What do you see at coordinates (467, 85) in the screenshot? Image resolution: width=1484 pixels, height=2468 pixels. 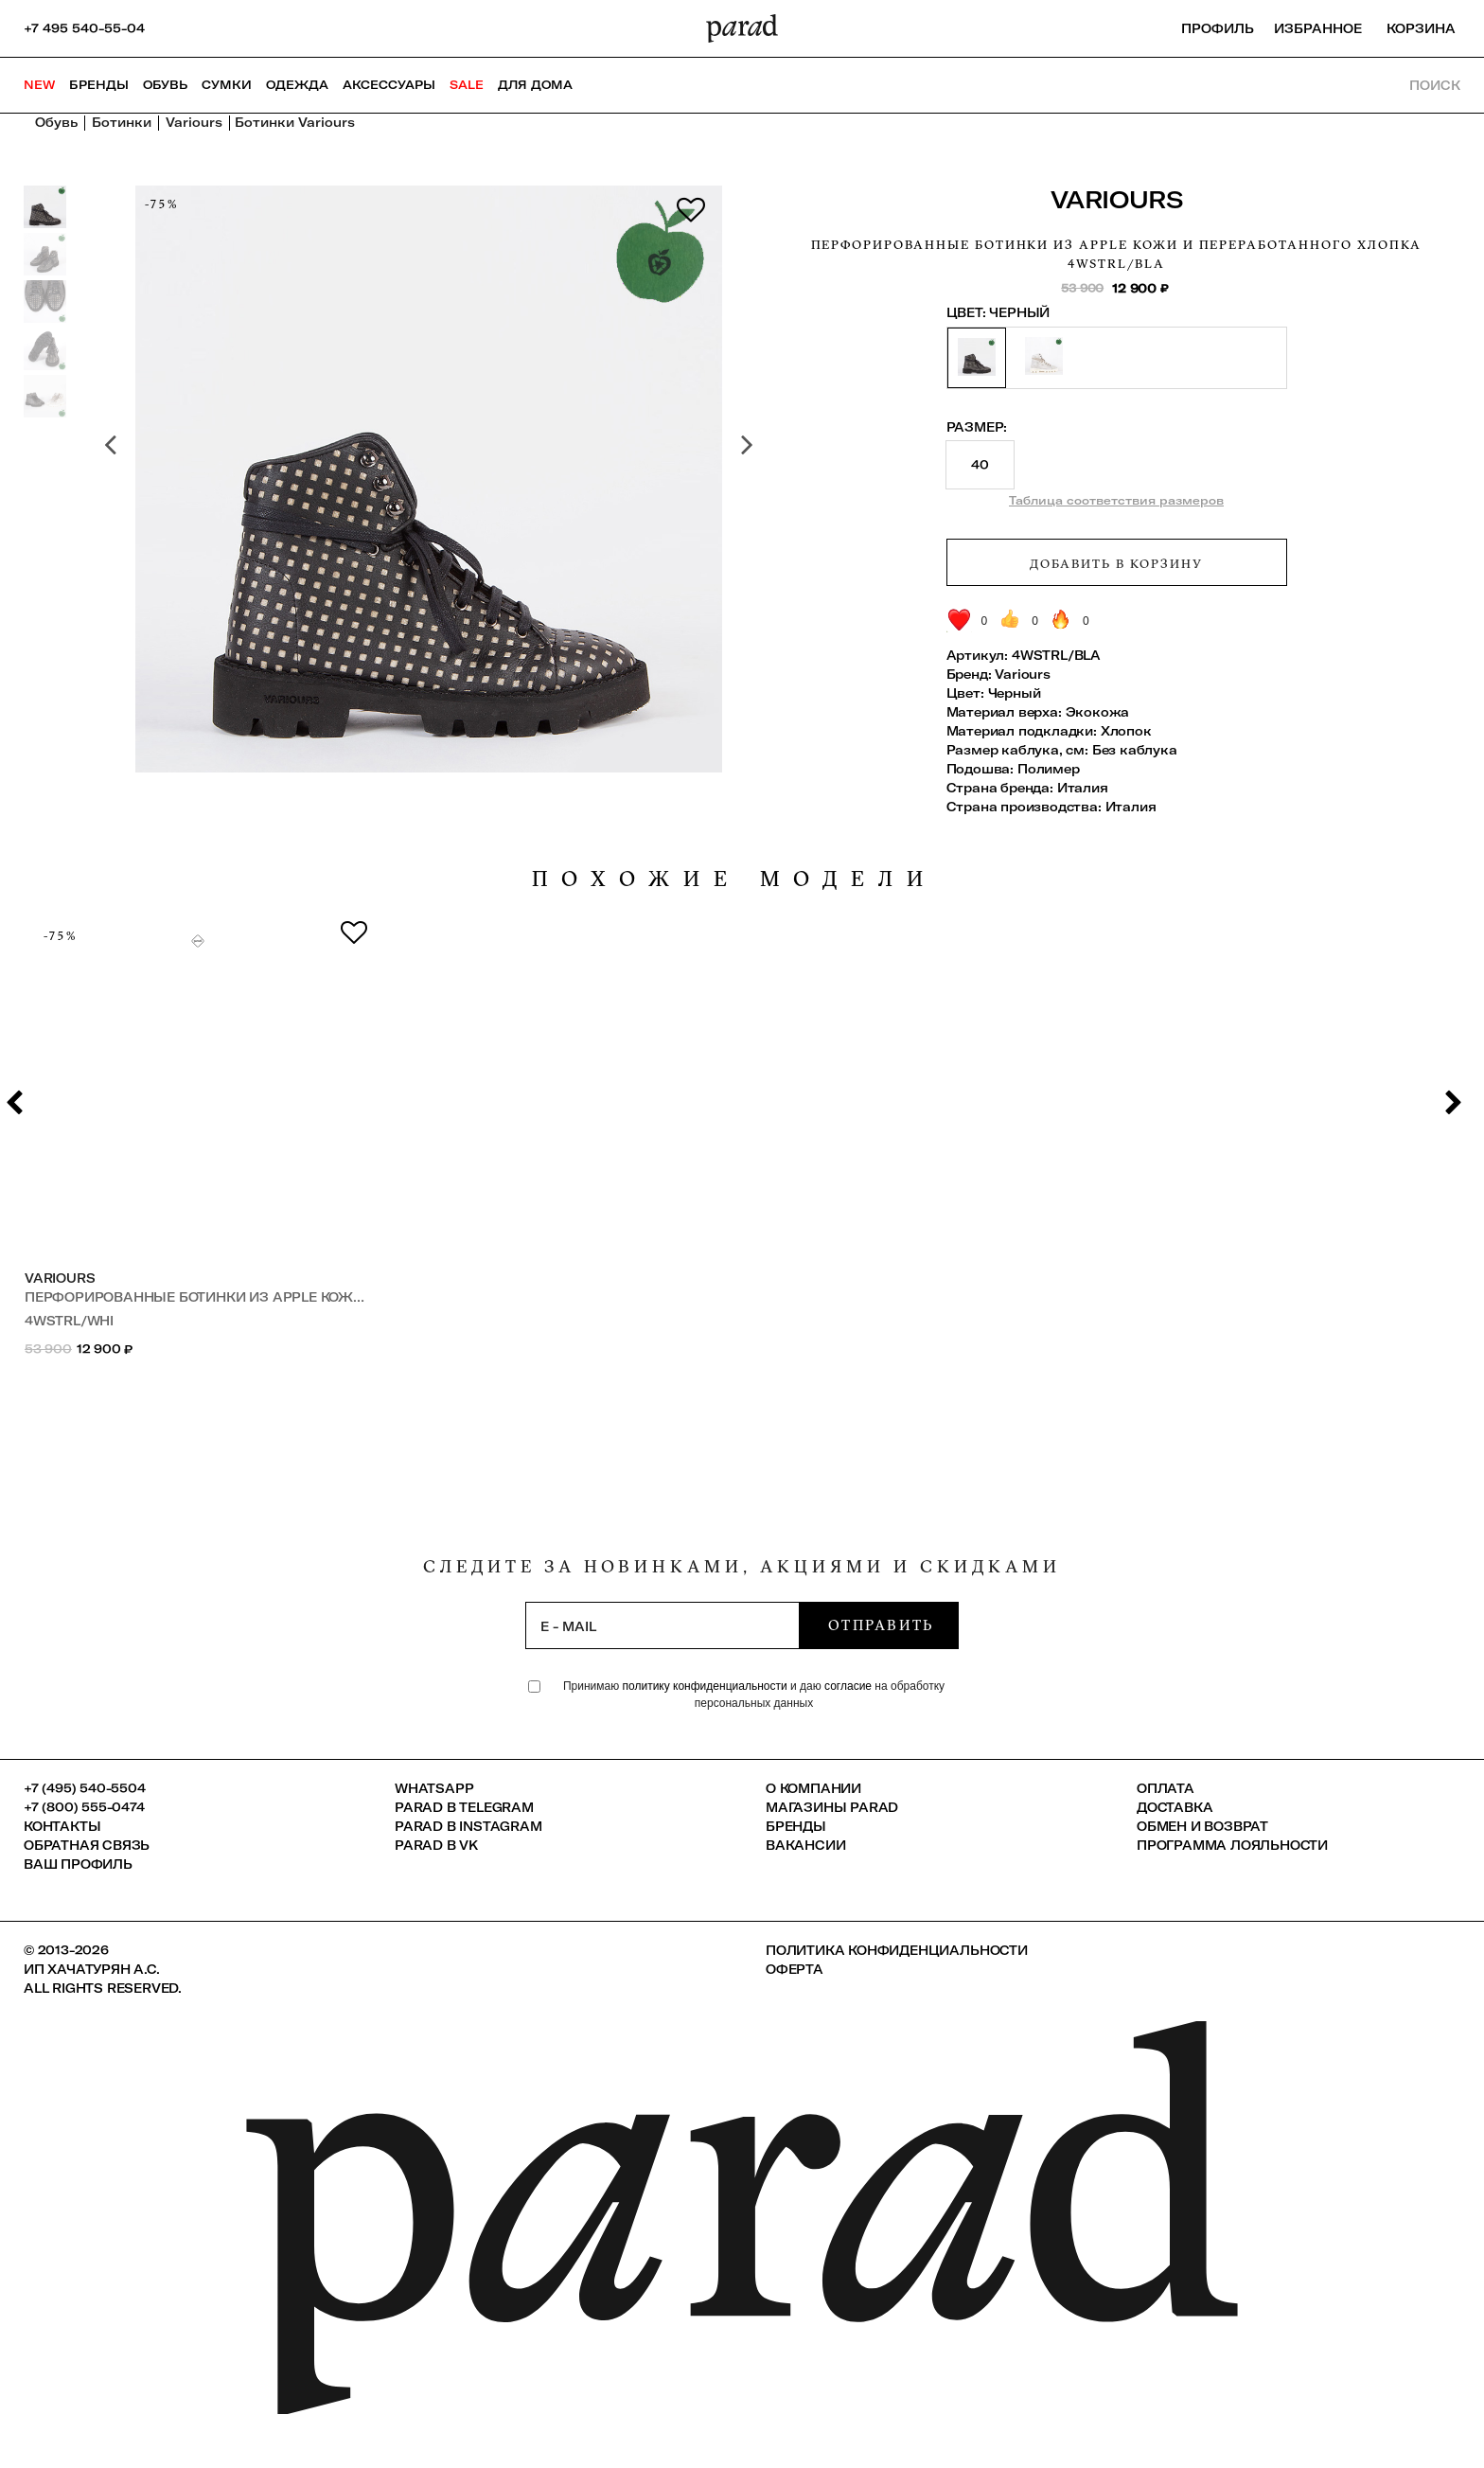 I see `SALE` at bounding box center [467, 85].